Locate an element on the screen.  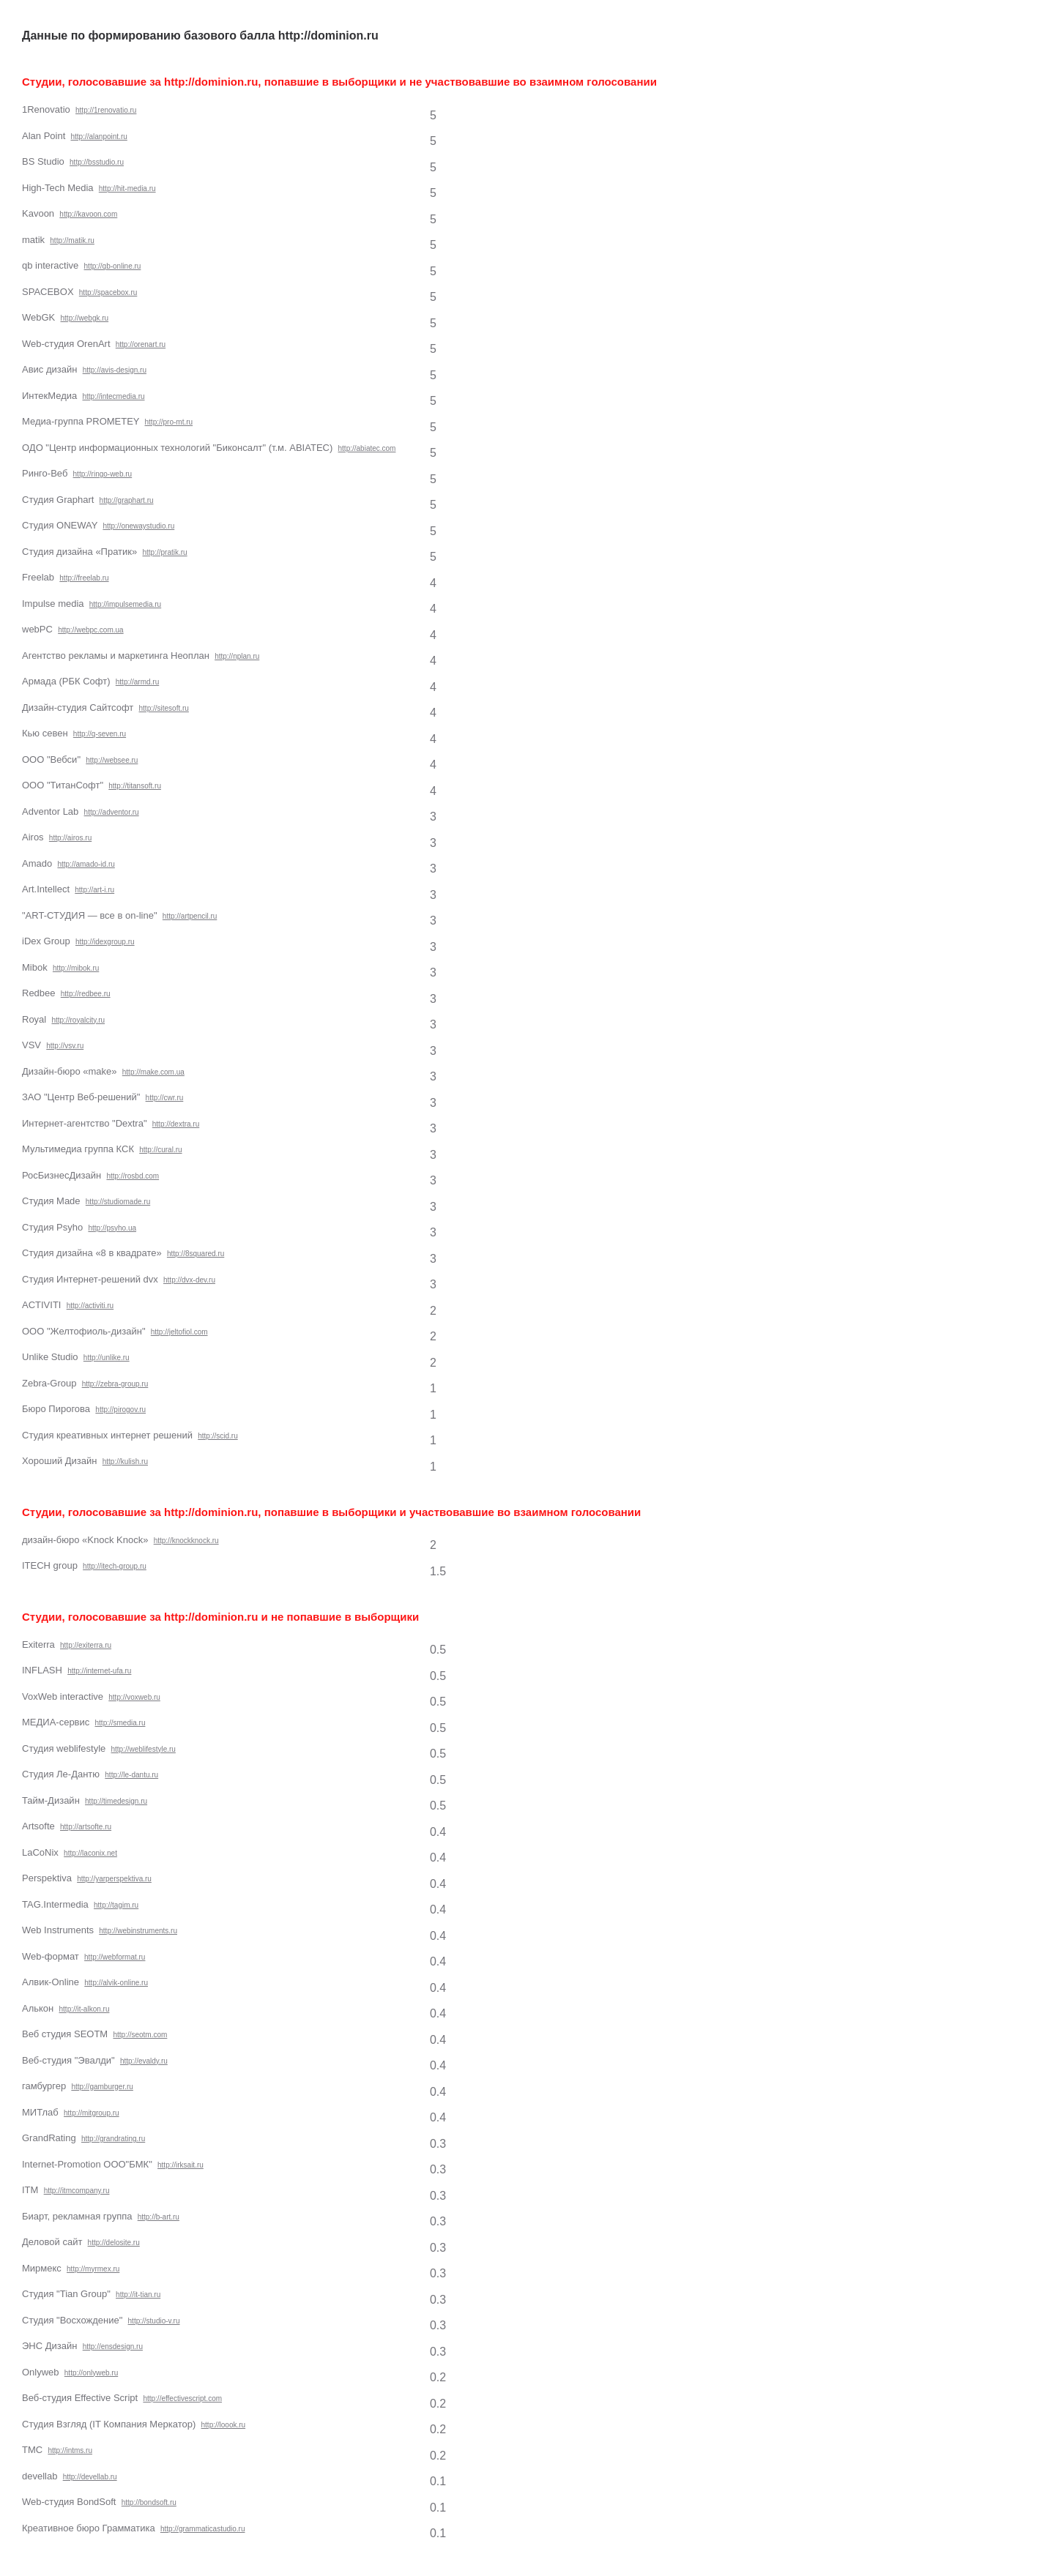
http://activiti.ru is located at coordinates (90, 1306).